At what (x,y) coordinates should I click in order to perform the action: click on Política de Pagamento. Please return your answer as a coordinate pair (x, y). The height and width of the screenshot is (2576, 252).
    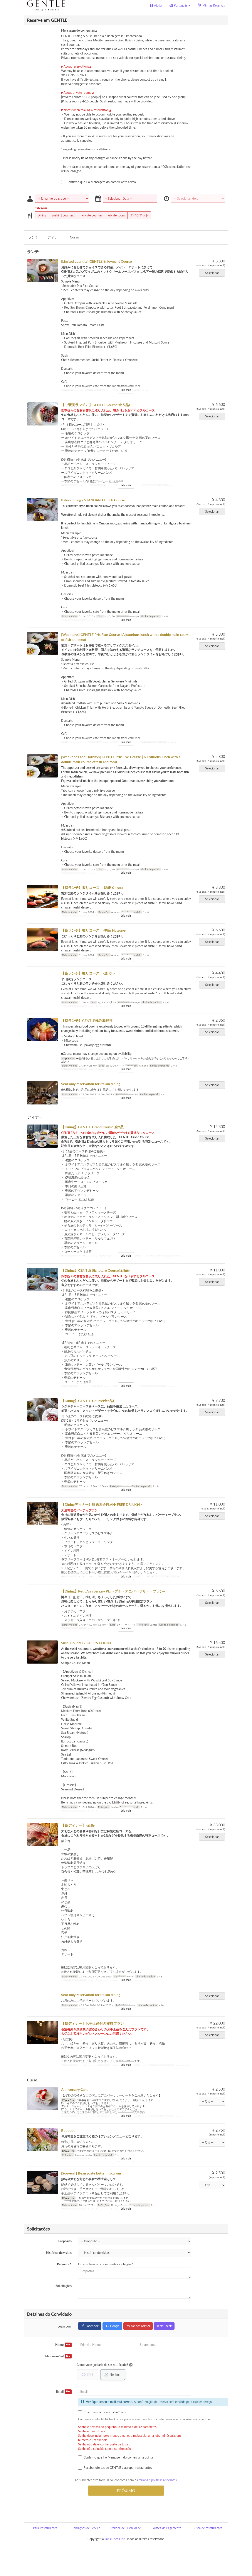
    Looking at the image, I should click on (166, 2528).